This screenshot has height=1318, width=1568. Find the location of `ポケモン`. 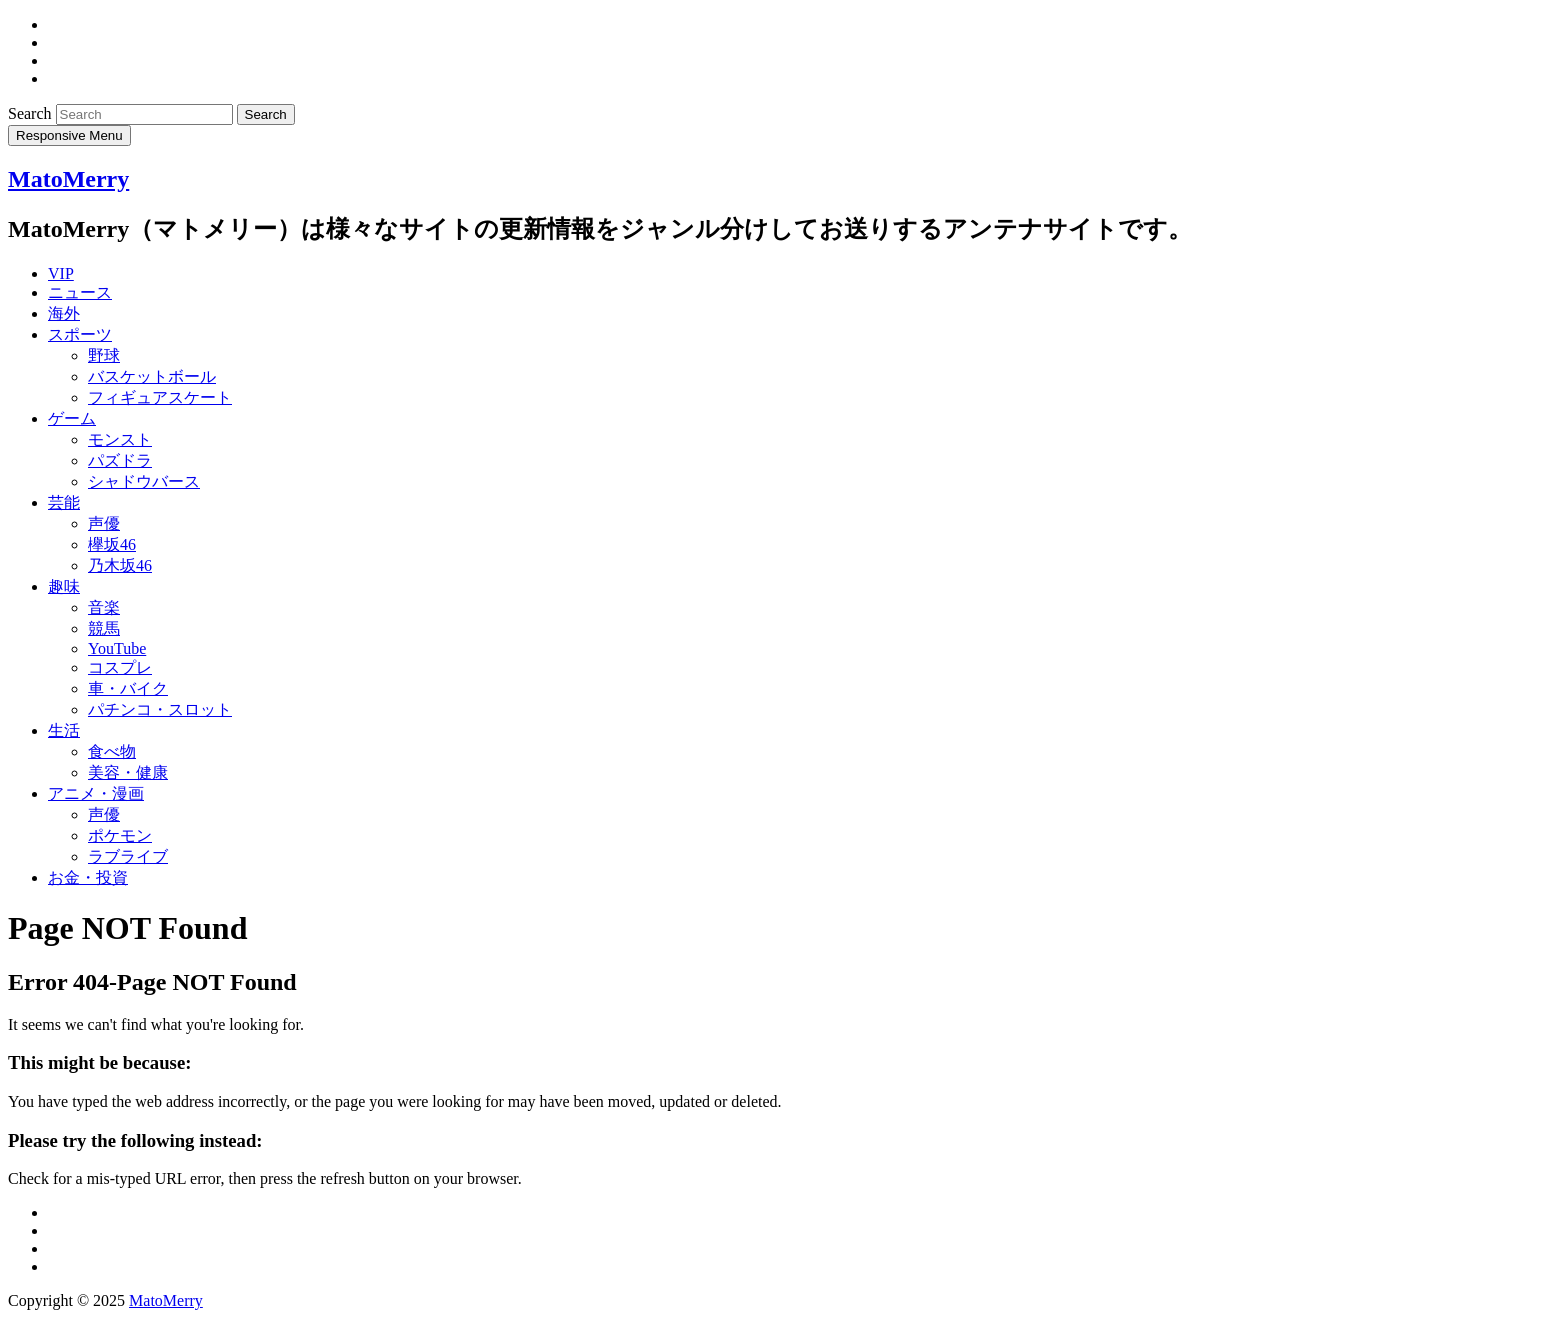

ポケモン is located at coordinates (120, 835).